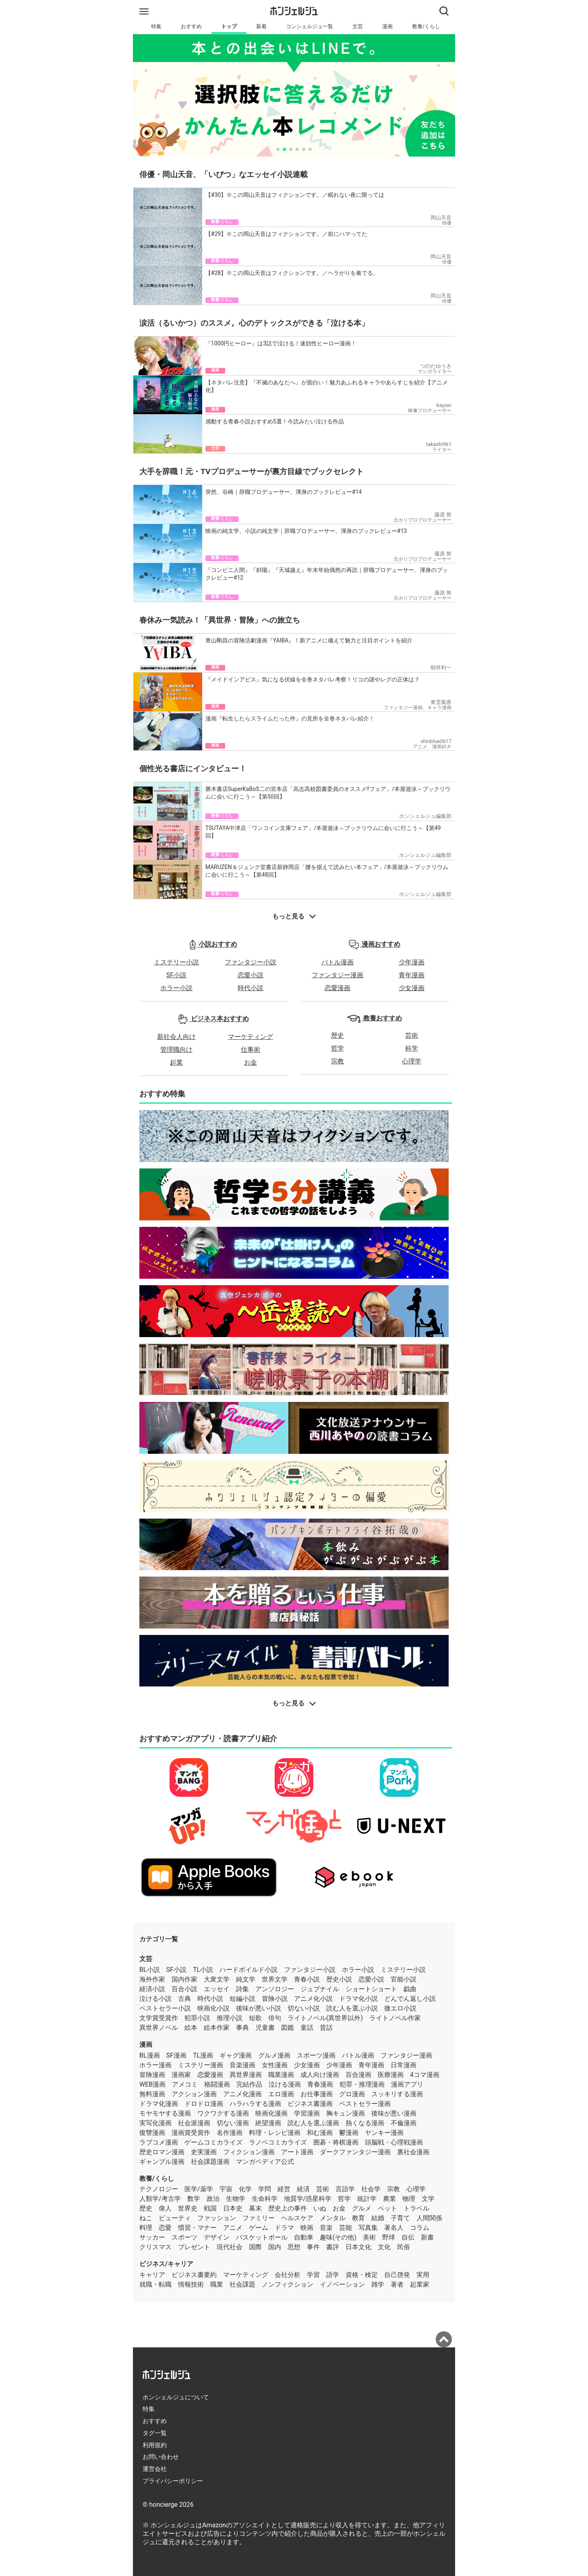  I want to click on 文学賞受賞作, so click(158, 2018).